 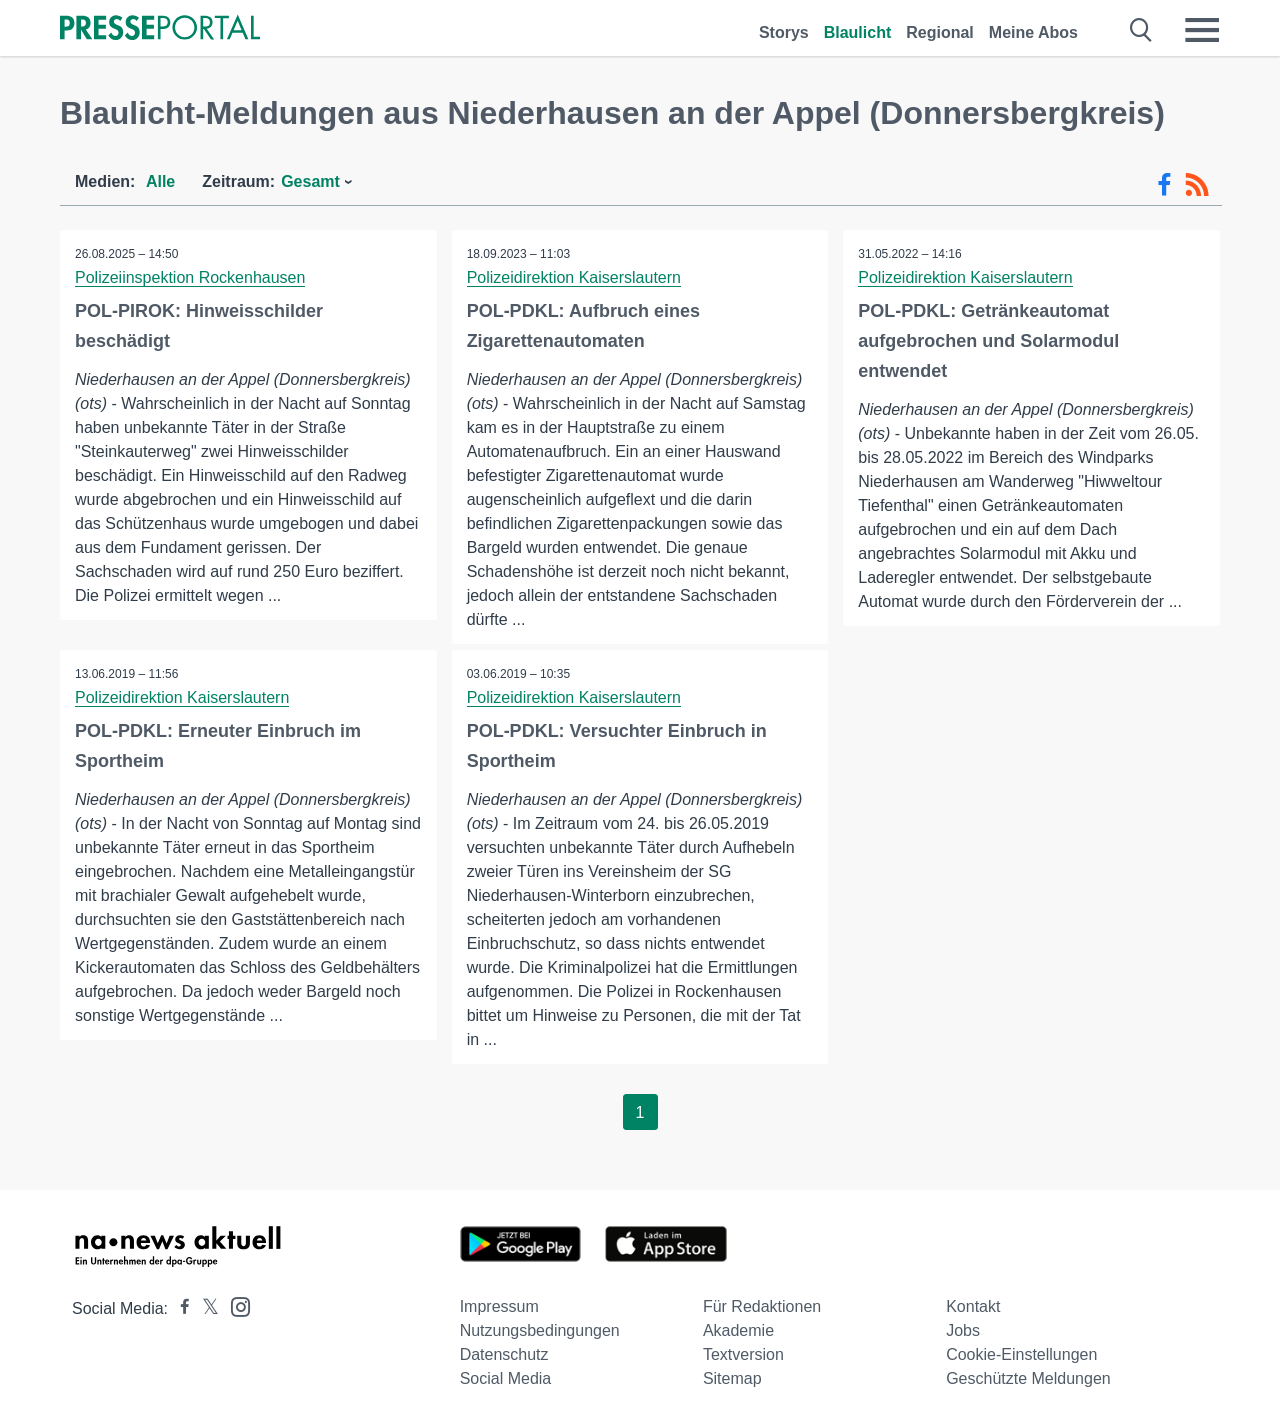 I want to click on Kontakt, so click(x=973, y=1306).